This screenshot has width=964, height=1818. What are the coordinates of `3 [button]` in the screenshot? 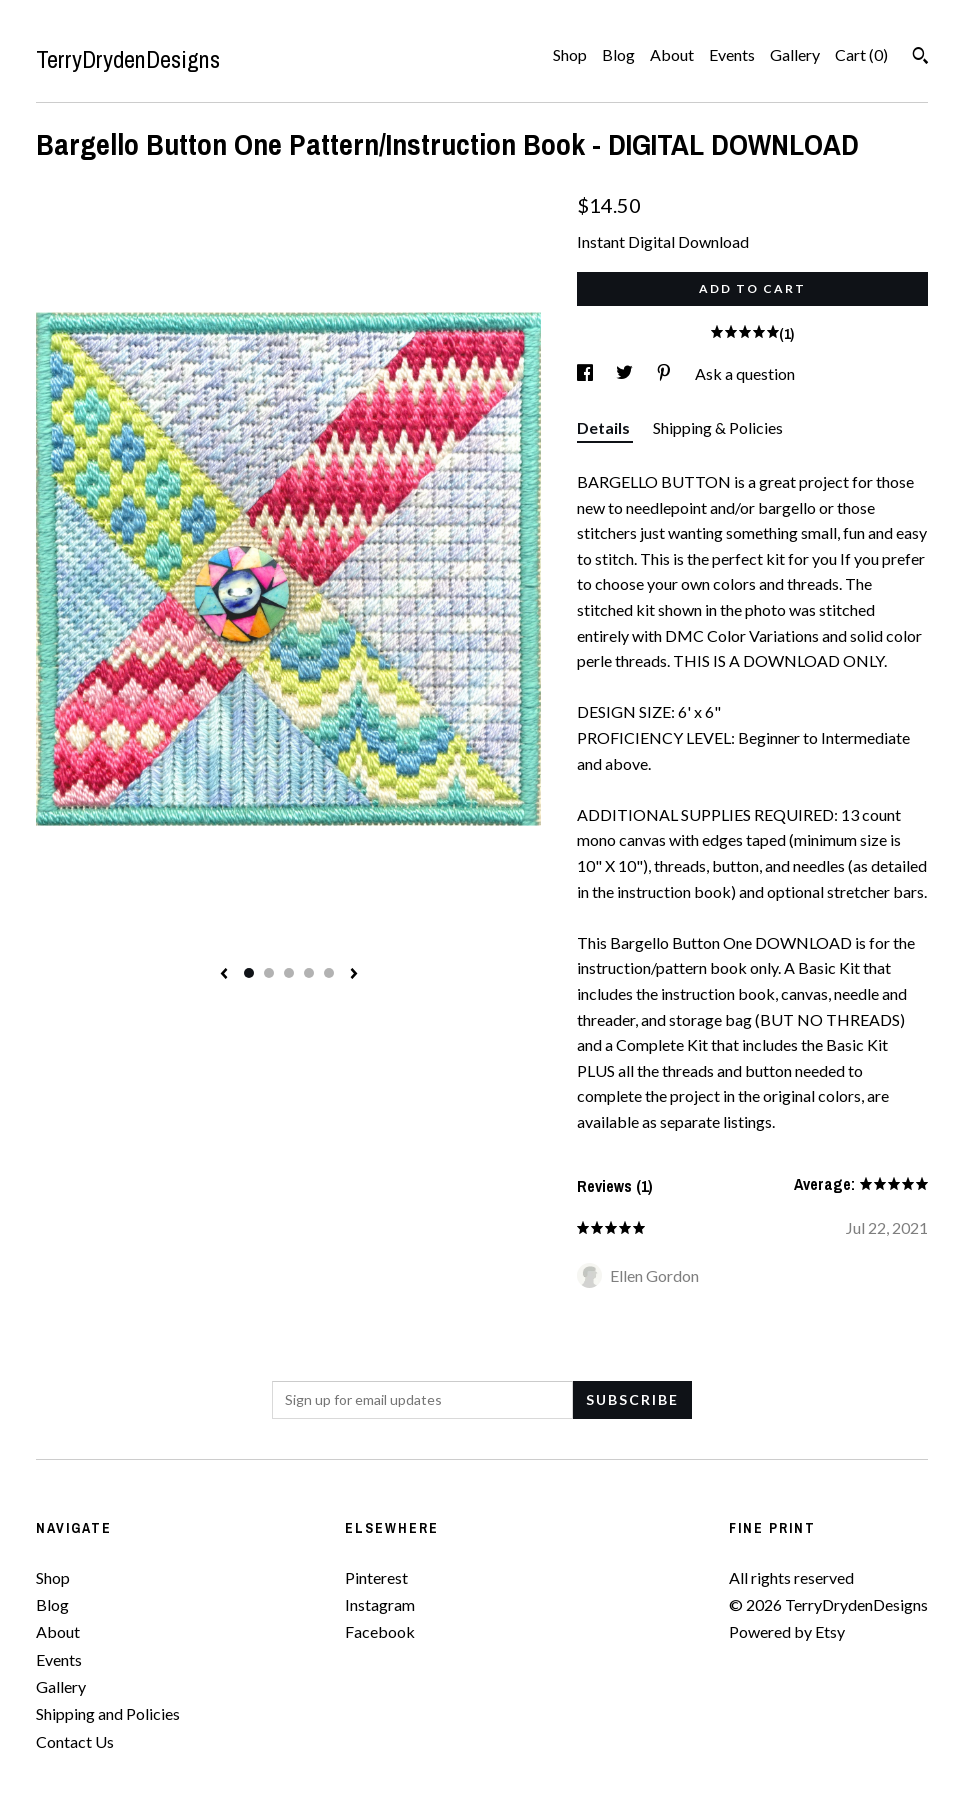 It's located at (289, 973).